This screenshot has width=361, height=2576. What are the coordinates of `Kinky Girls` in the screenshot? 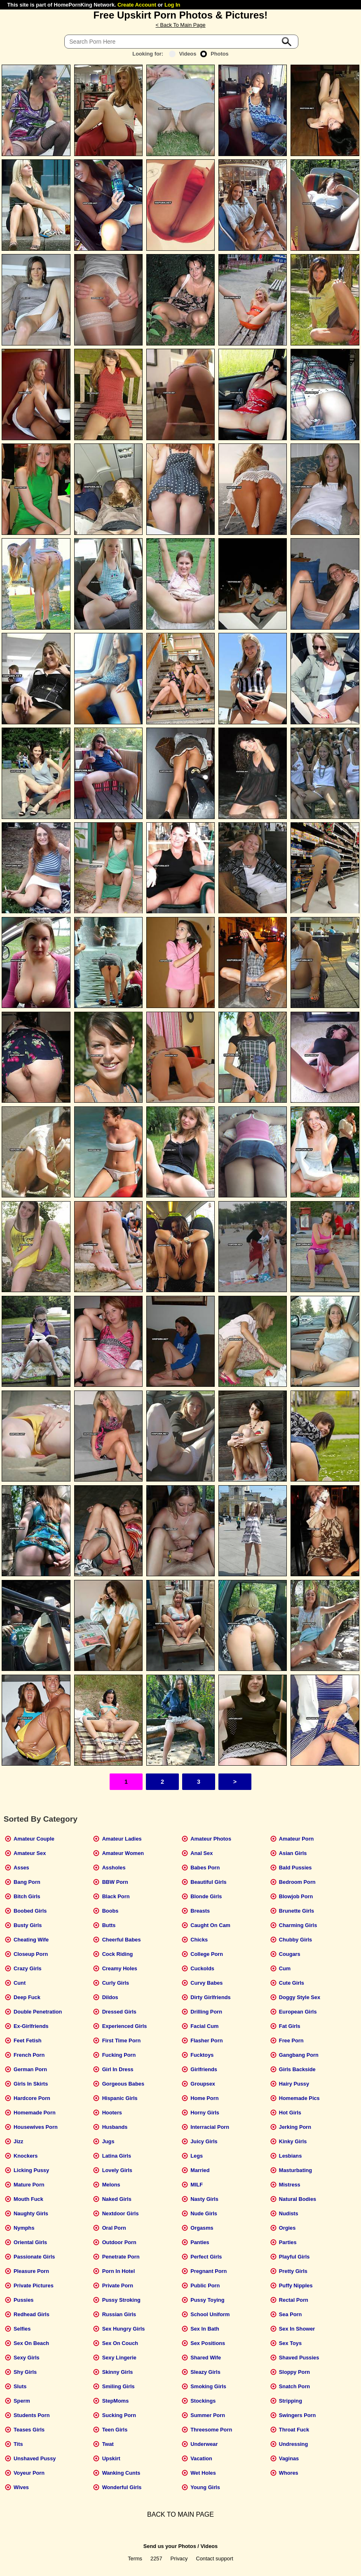 It's located at (293, 2141).